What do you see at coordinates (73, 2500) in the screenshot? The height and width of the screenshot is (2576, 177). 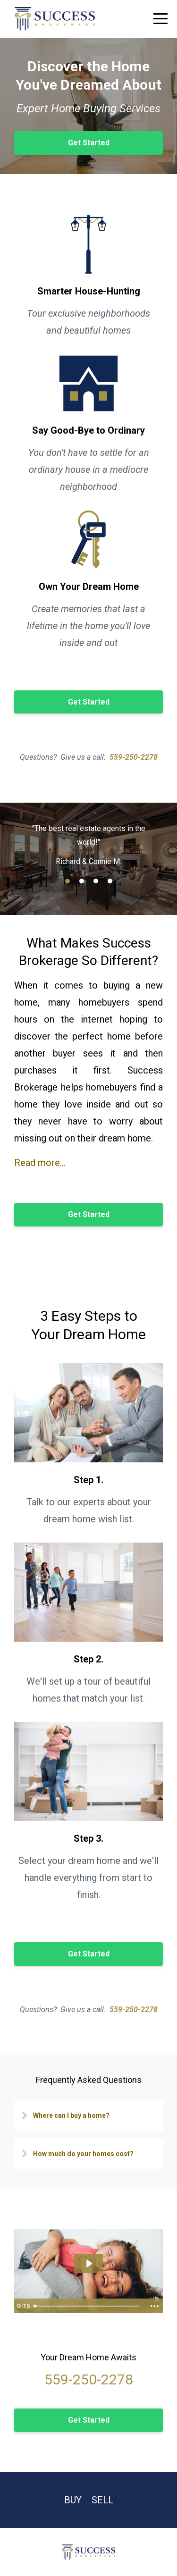 I see `Buy` at bounding box center [73, 2500].